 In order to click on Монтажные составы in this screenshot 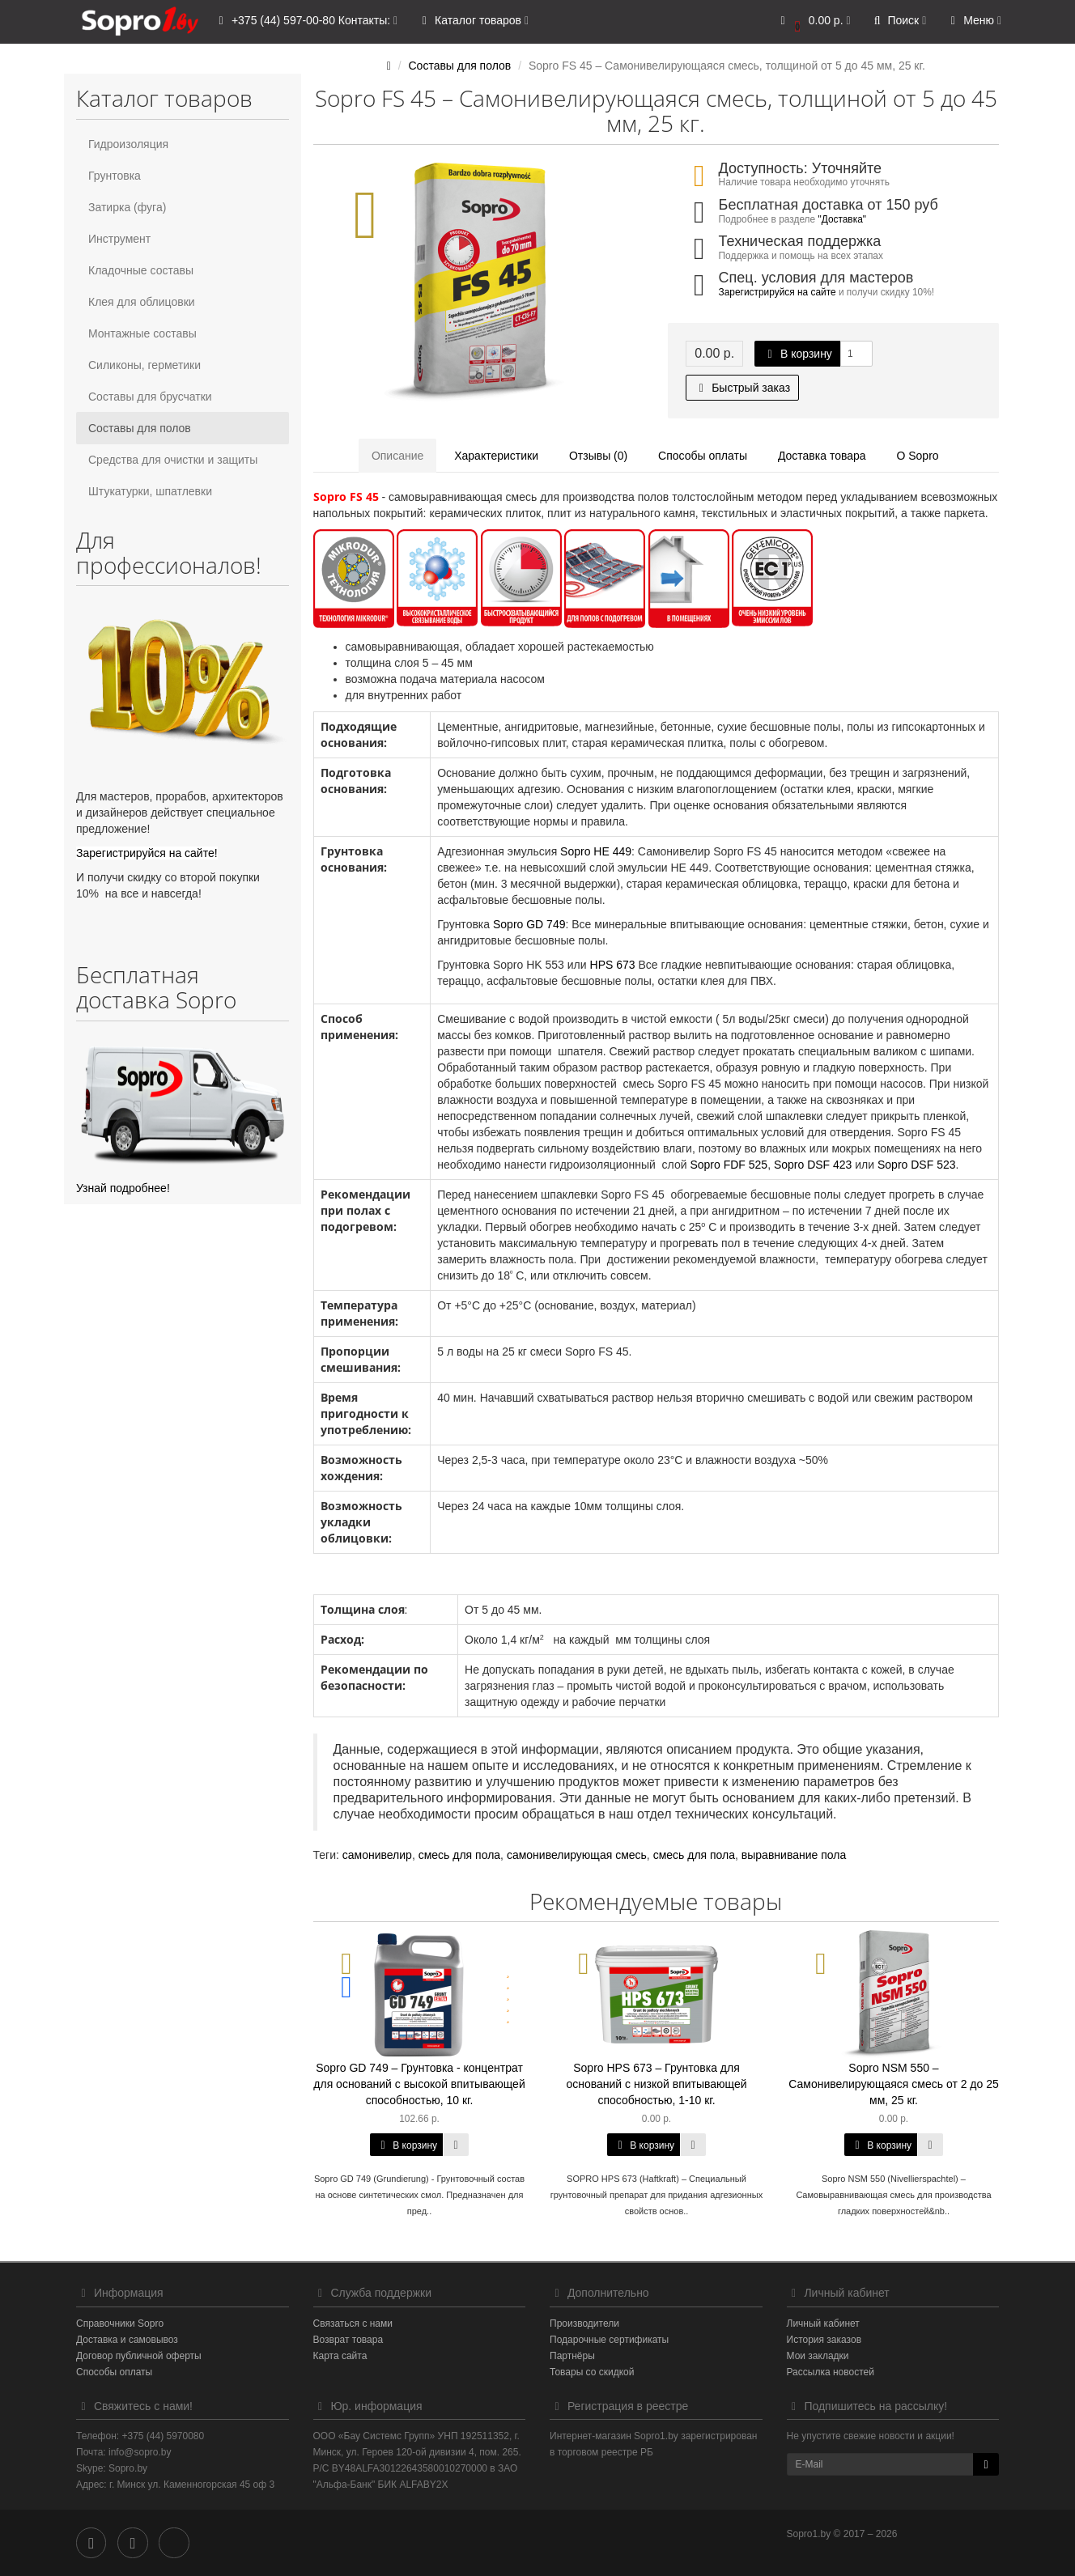, I will do `click(142, 333)`.